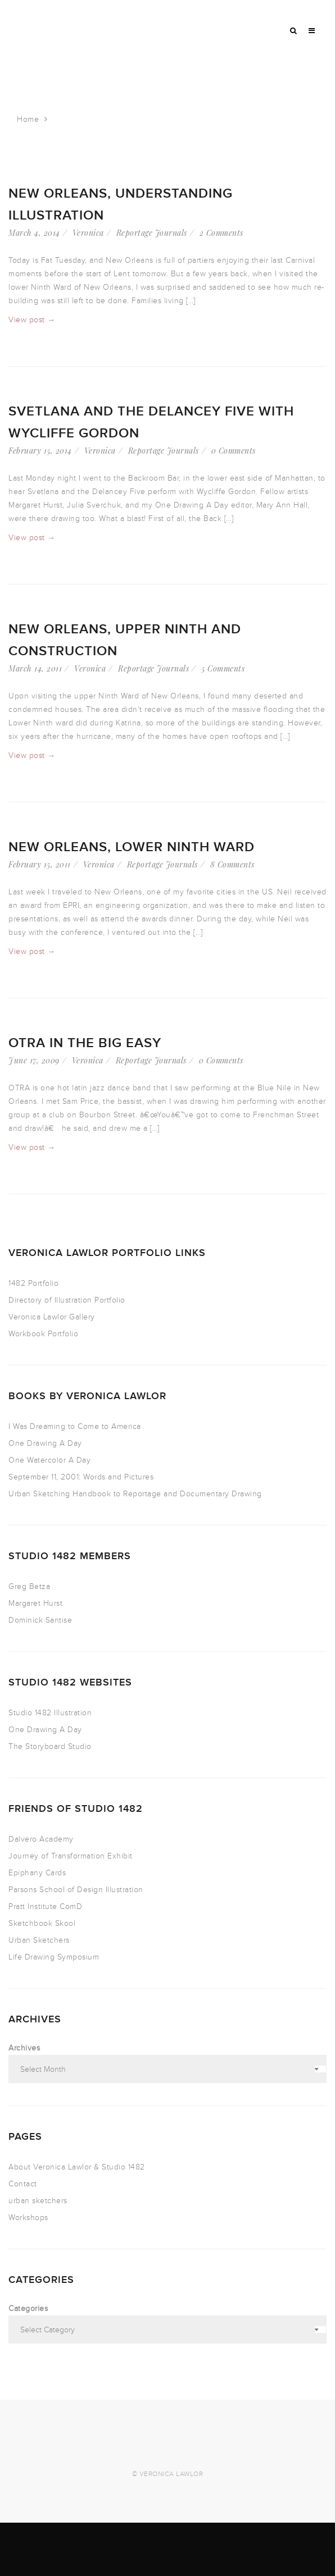  I want to click on Workshops, so click(28, 2217).